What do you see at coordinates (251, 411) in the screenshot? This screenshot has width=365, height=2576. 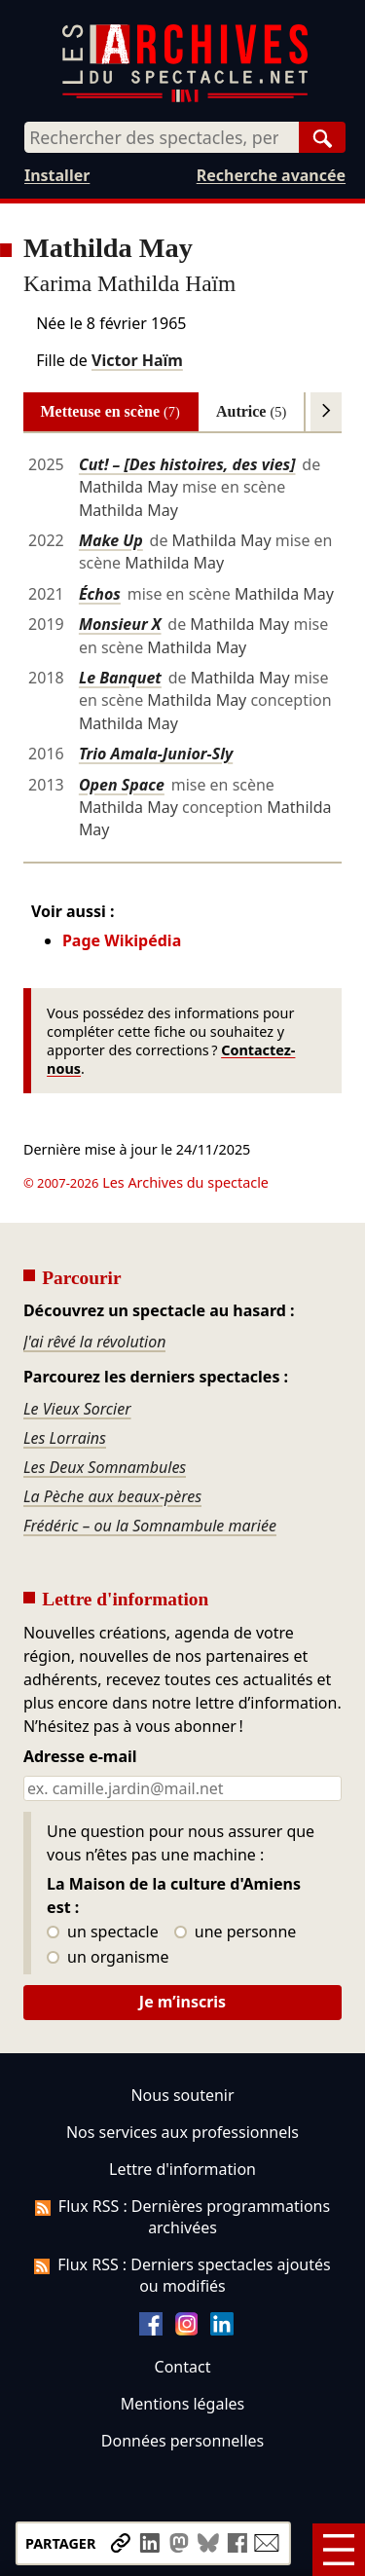 I see `Autrice [tab]` at bounding box center [251, 411].